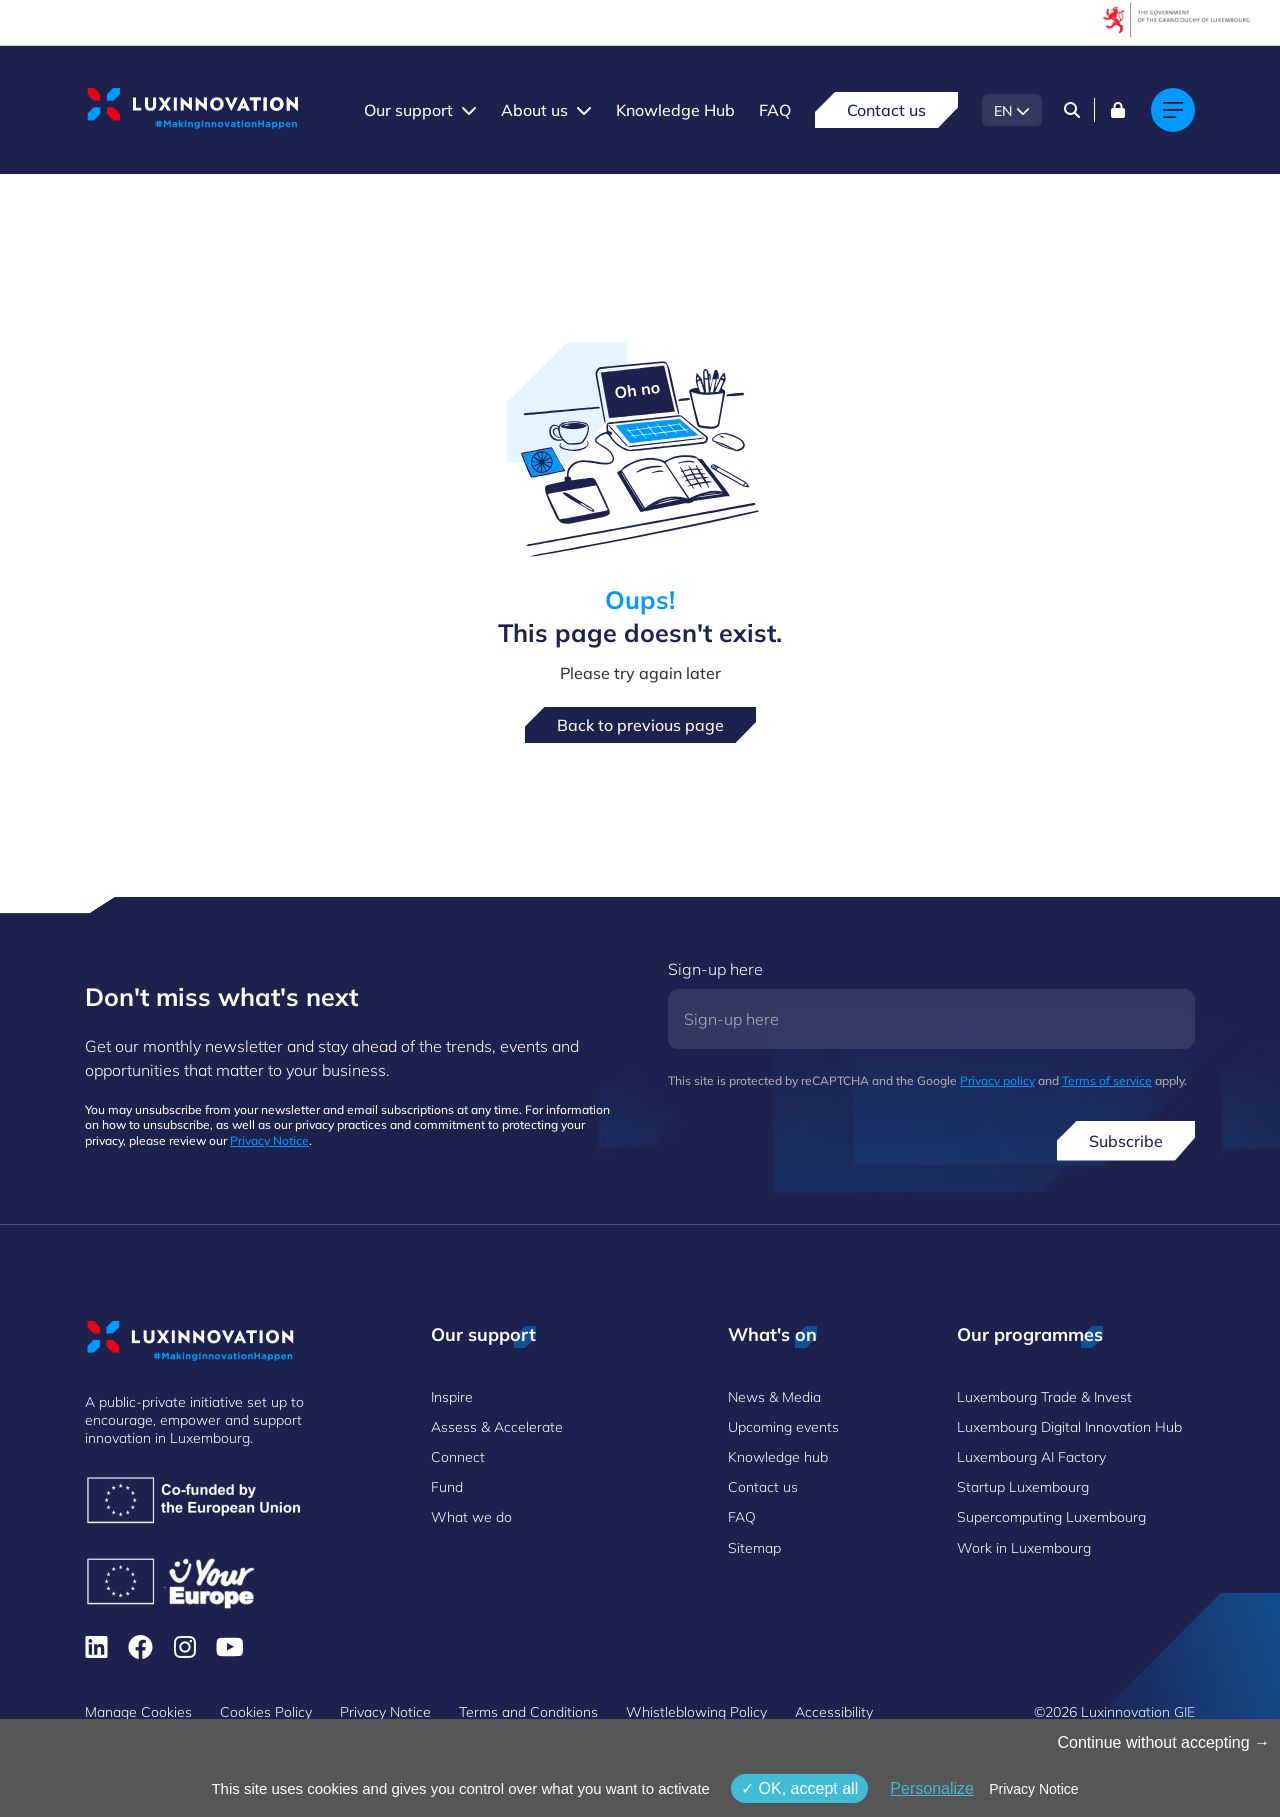  What do you see at coordinates (1072, 110) in the screenshot?
I see `[Search]` at bounding box center [1072, 110].